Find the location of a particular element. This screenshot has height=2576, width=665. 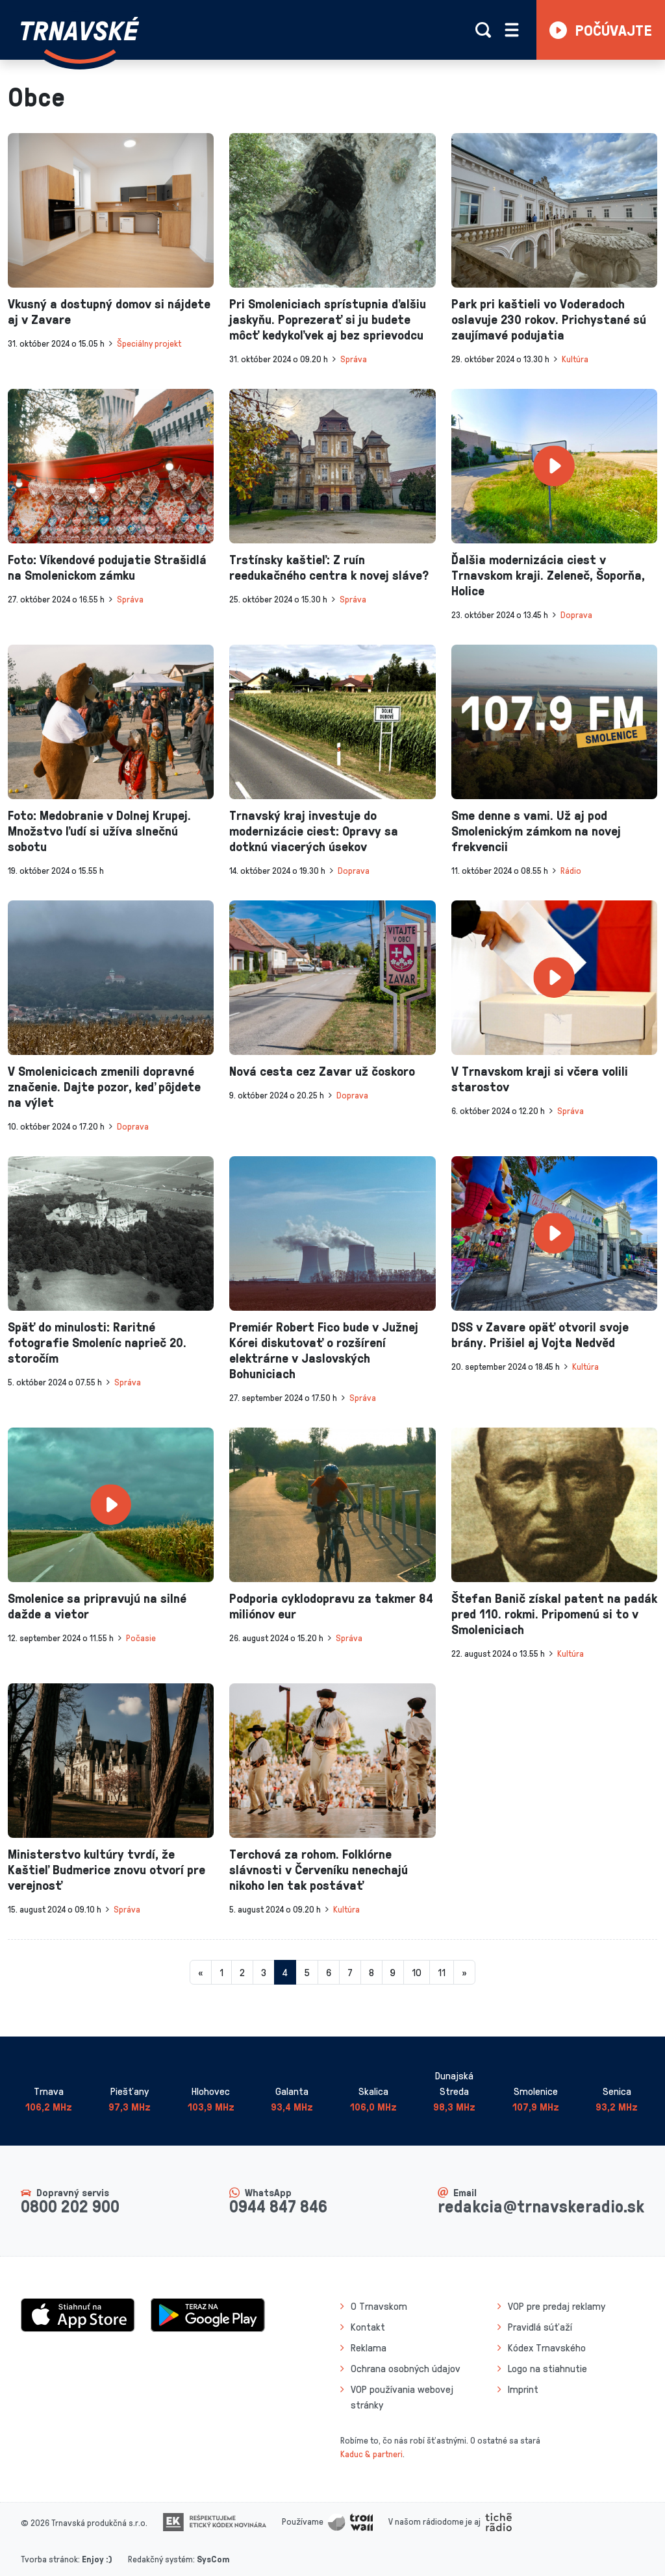

VOP pre predaj reklamy is located at coordinates (556, 2306).